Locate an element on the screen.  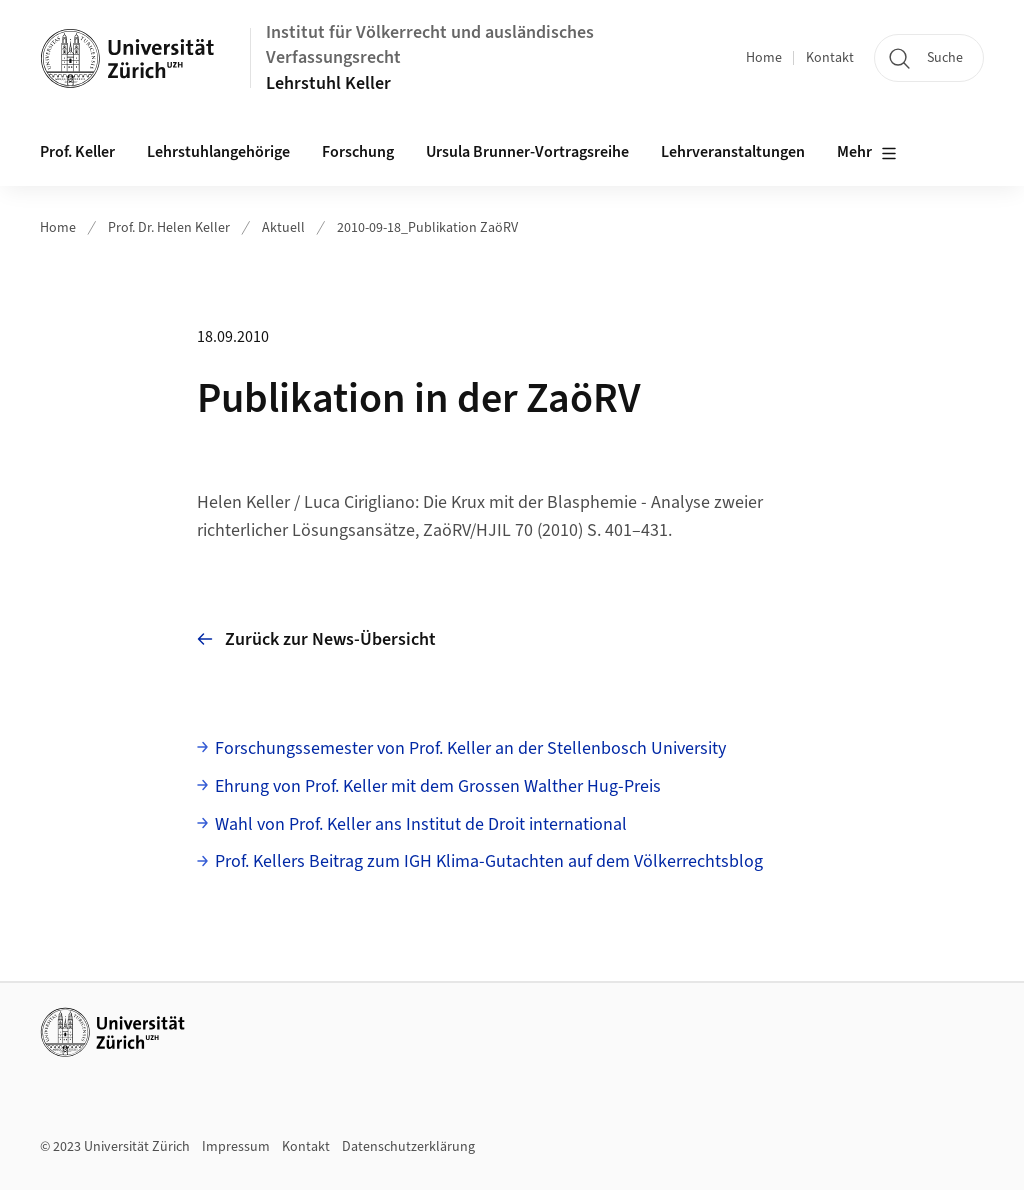
Mehr is located at coordinates (867, 153).